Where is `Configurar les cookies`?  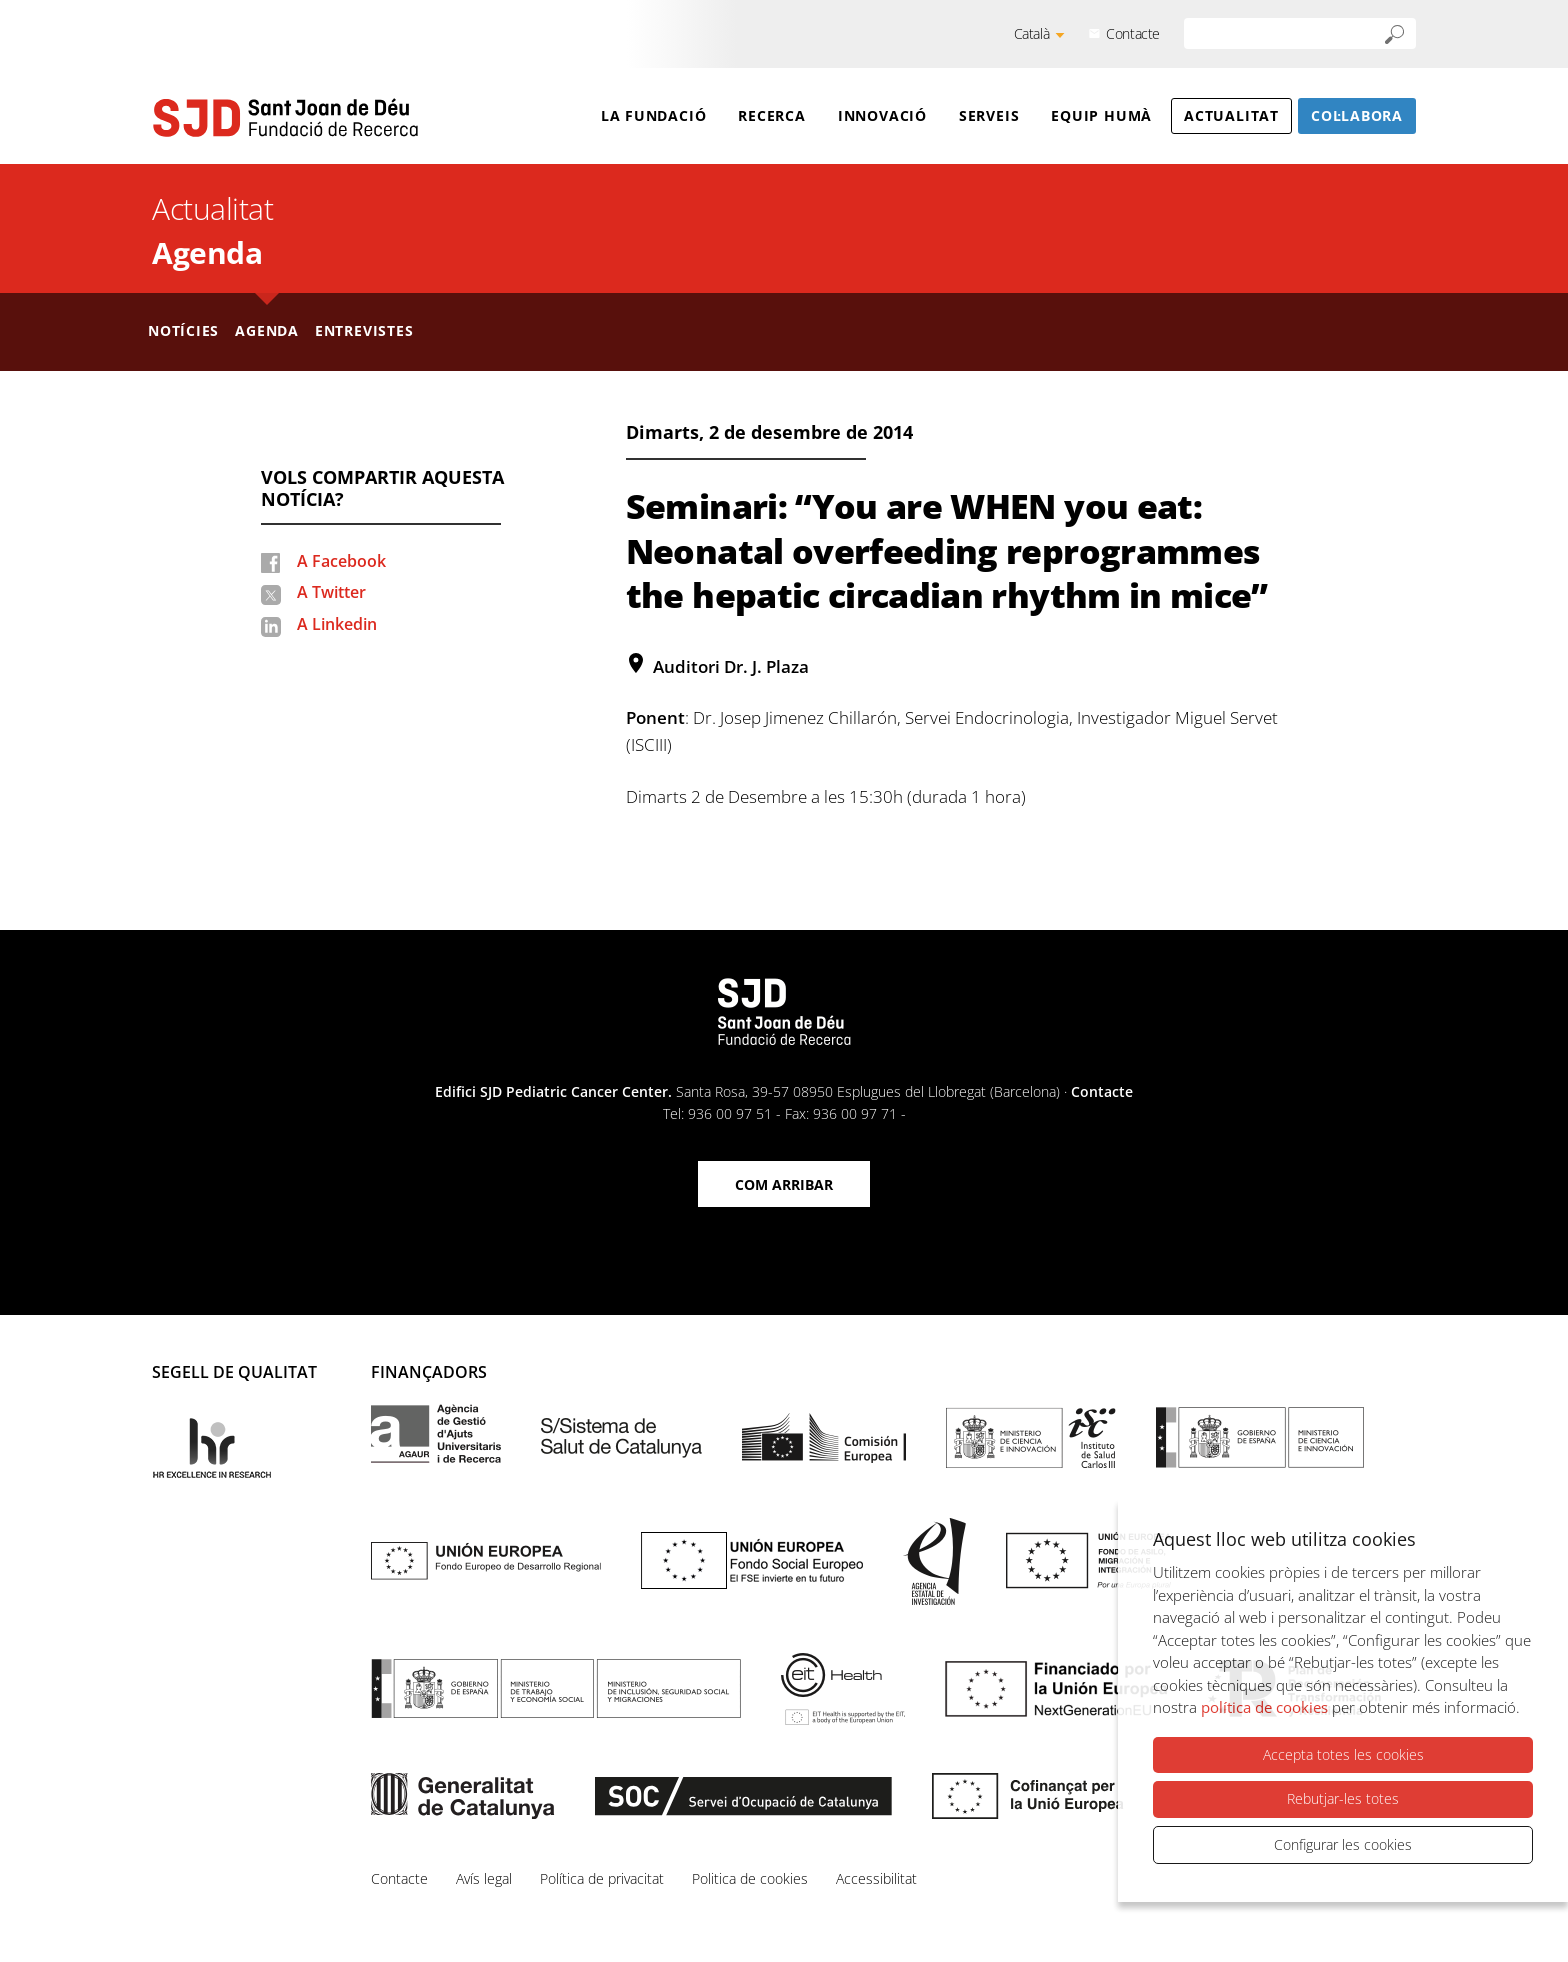 Configurar les cookies is located at coordinates (1343, 1844).